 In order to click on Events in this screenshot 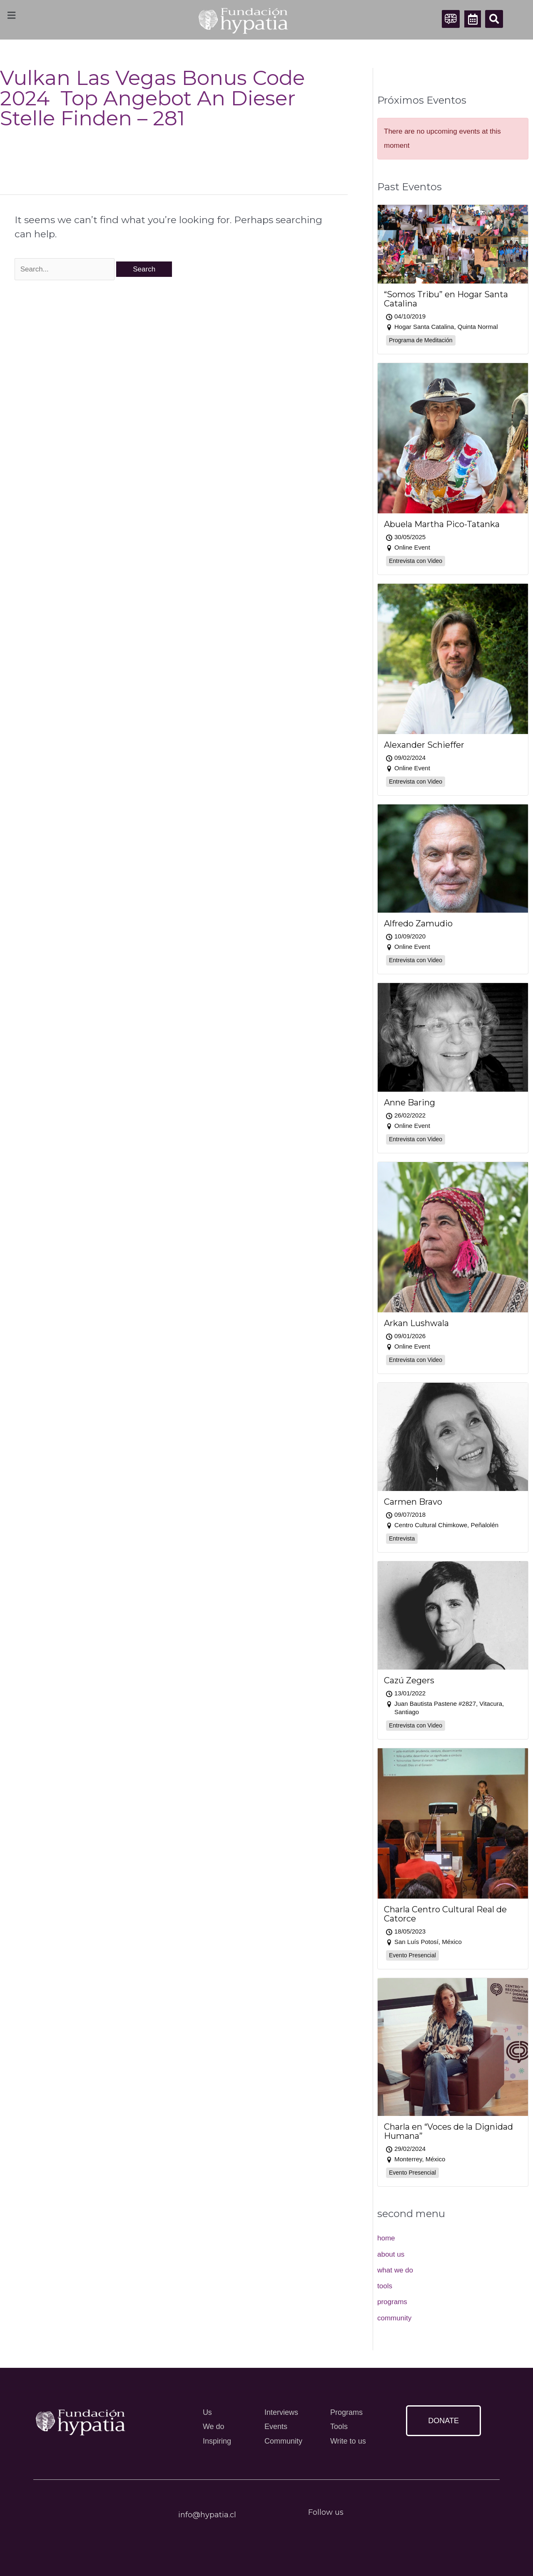, I will do `click(275, 2426)`.